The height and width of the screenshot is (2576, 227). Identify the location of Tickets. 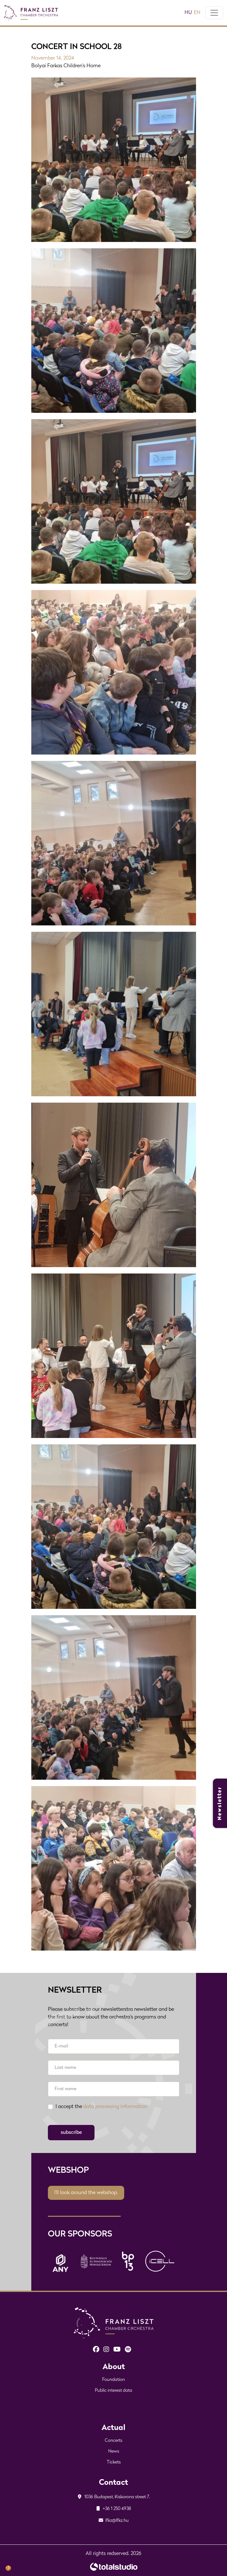
(114, 2462).